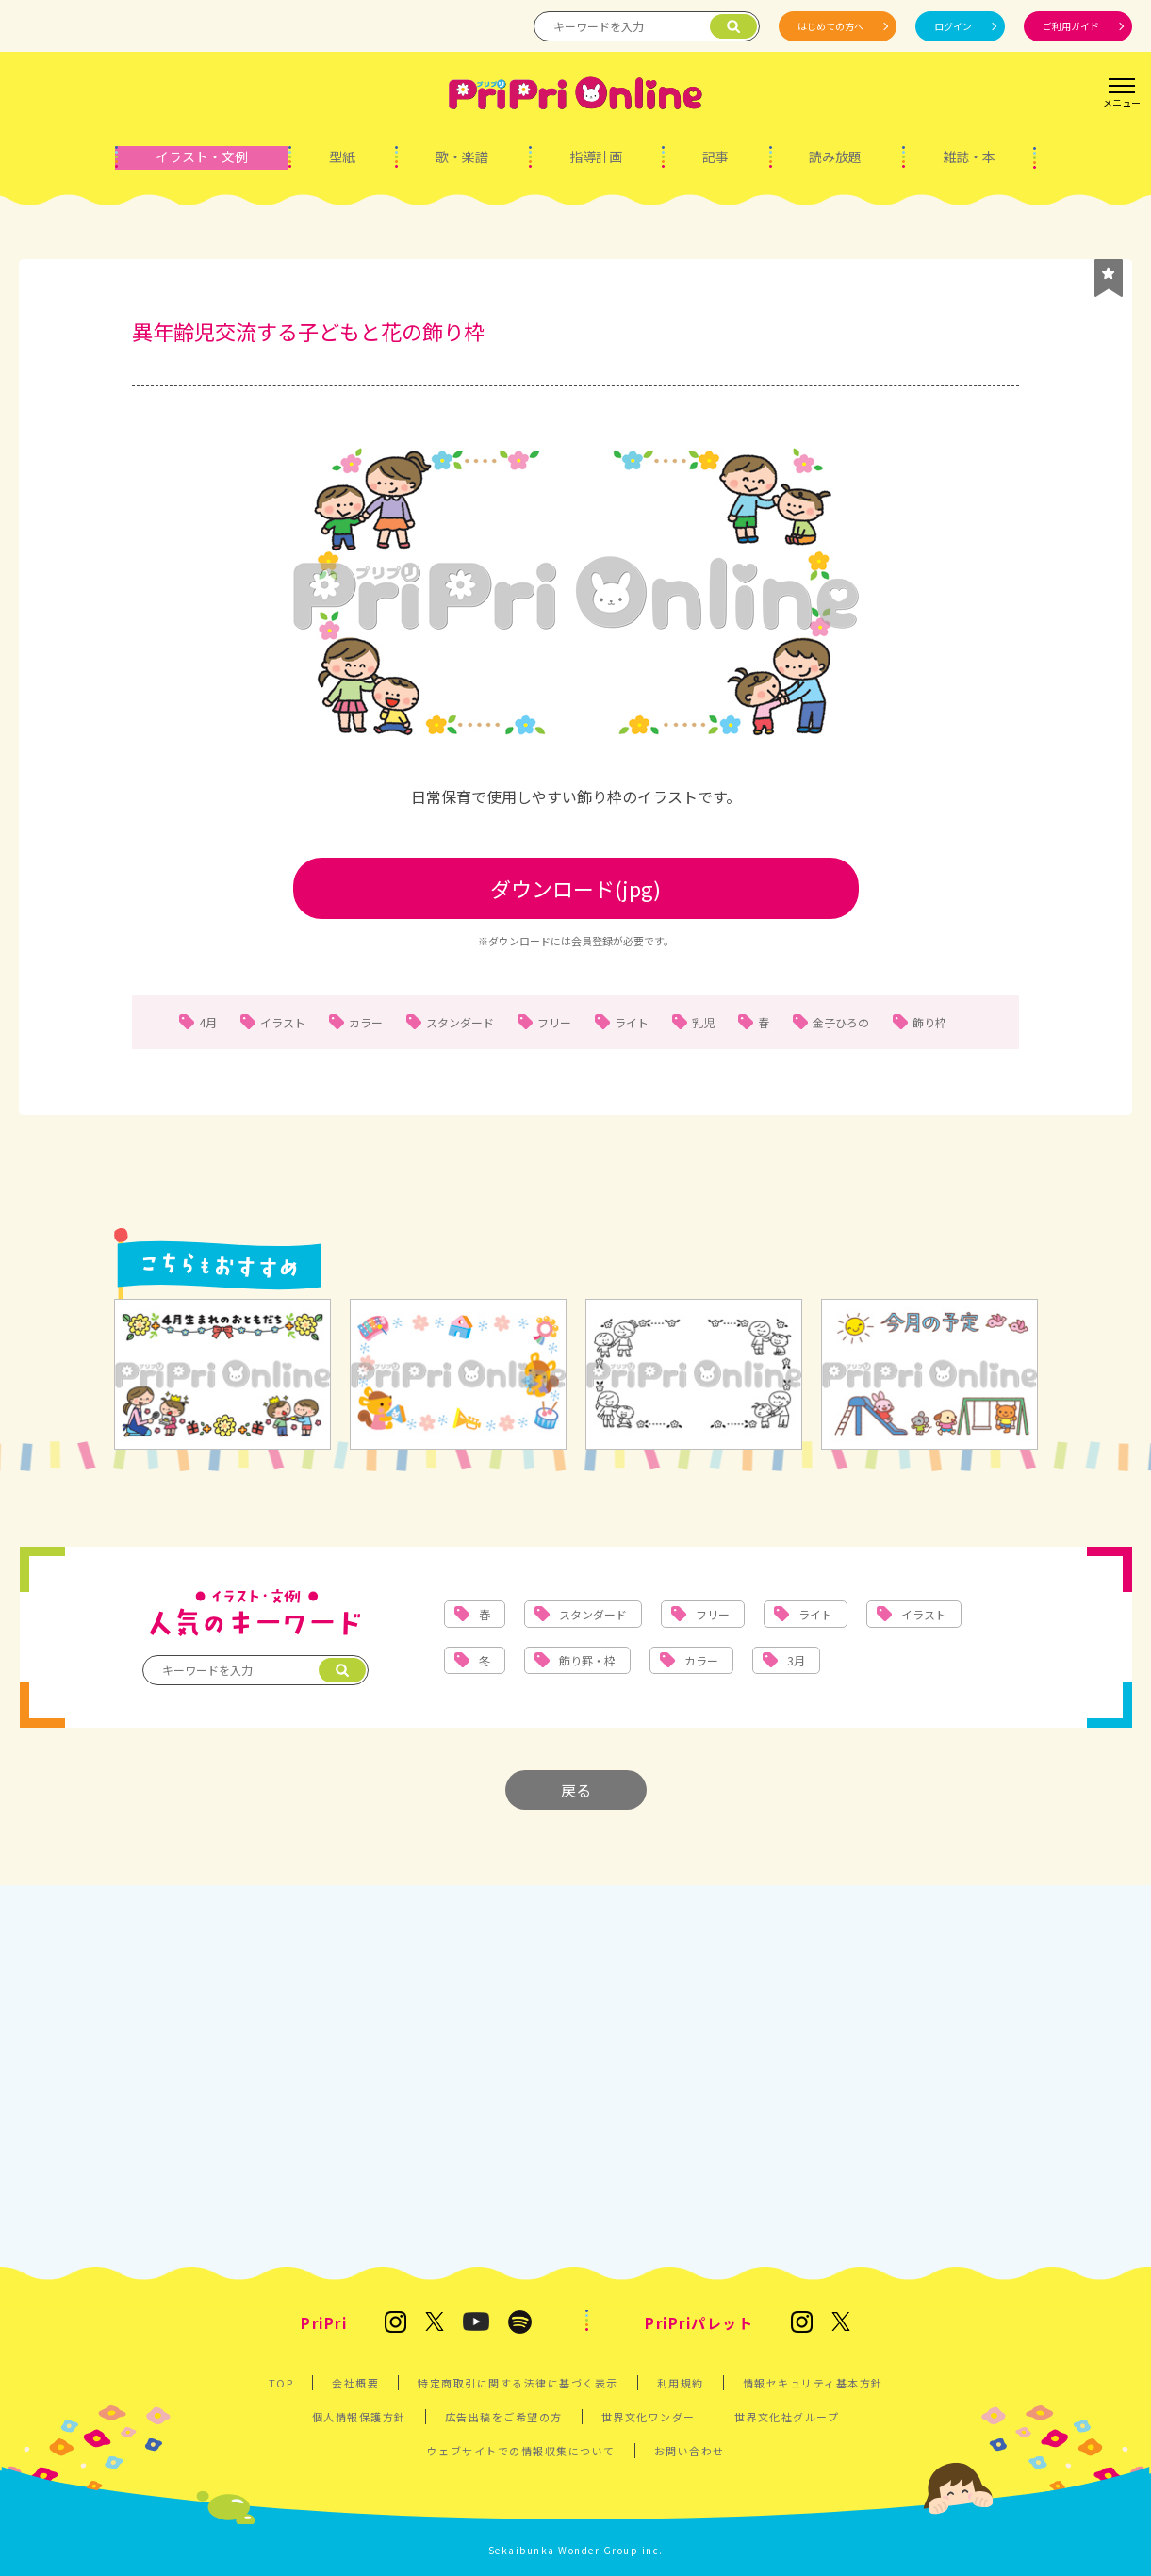 The image size is (1151, 2576). Describe the element at coordinates (476, 2323) in the screenshot. I see `[PriPri プリプリ チャンネル]` at that location.